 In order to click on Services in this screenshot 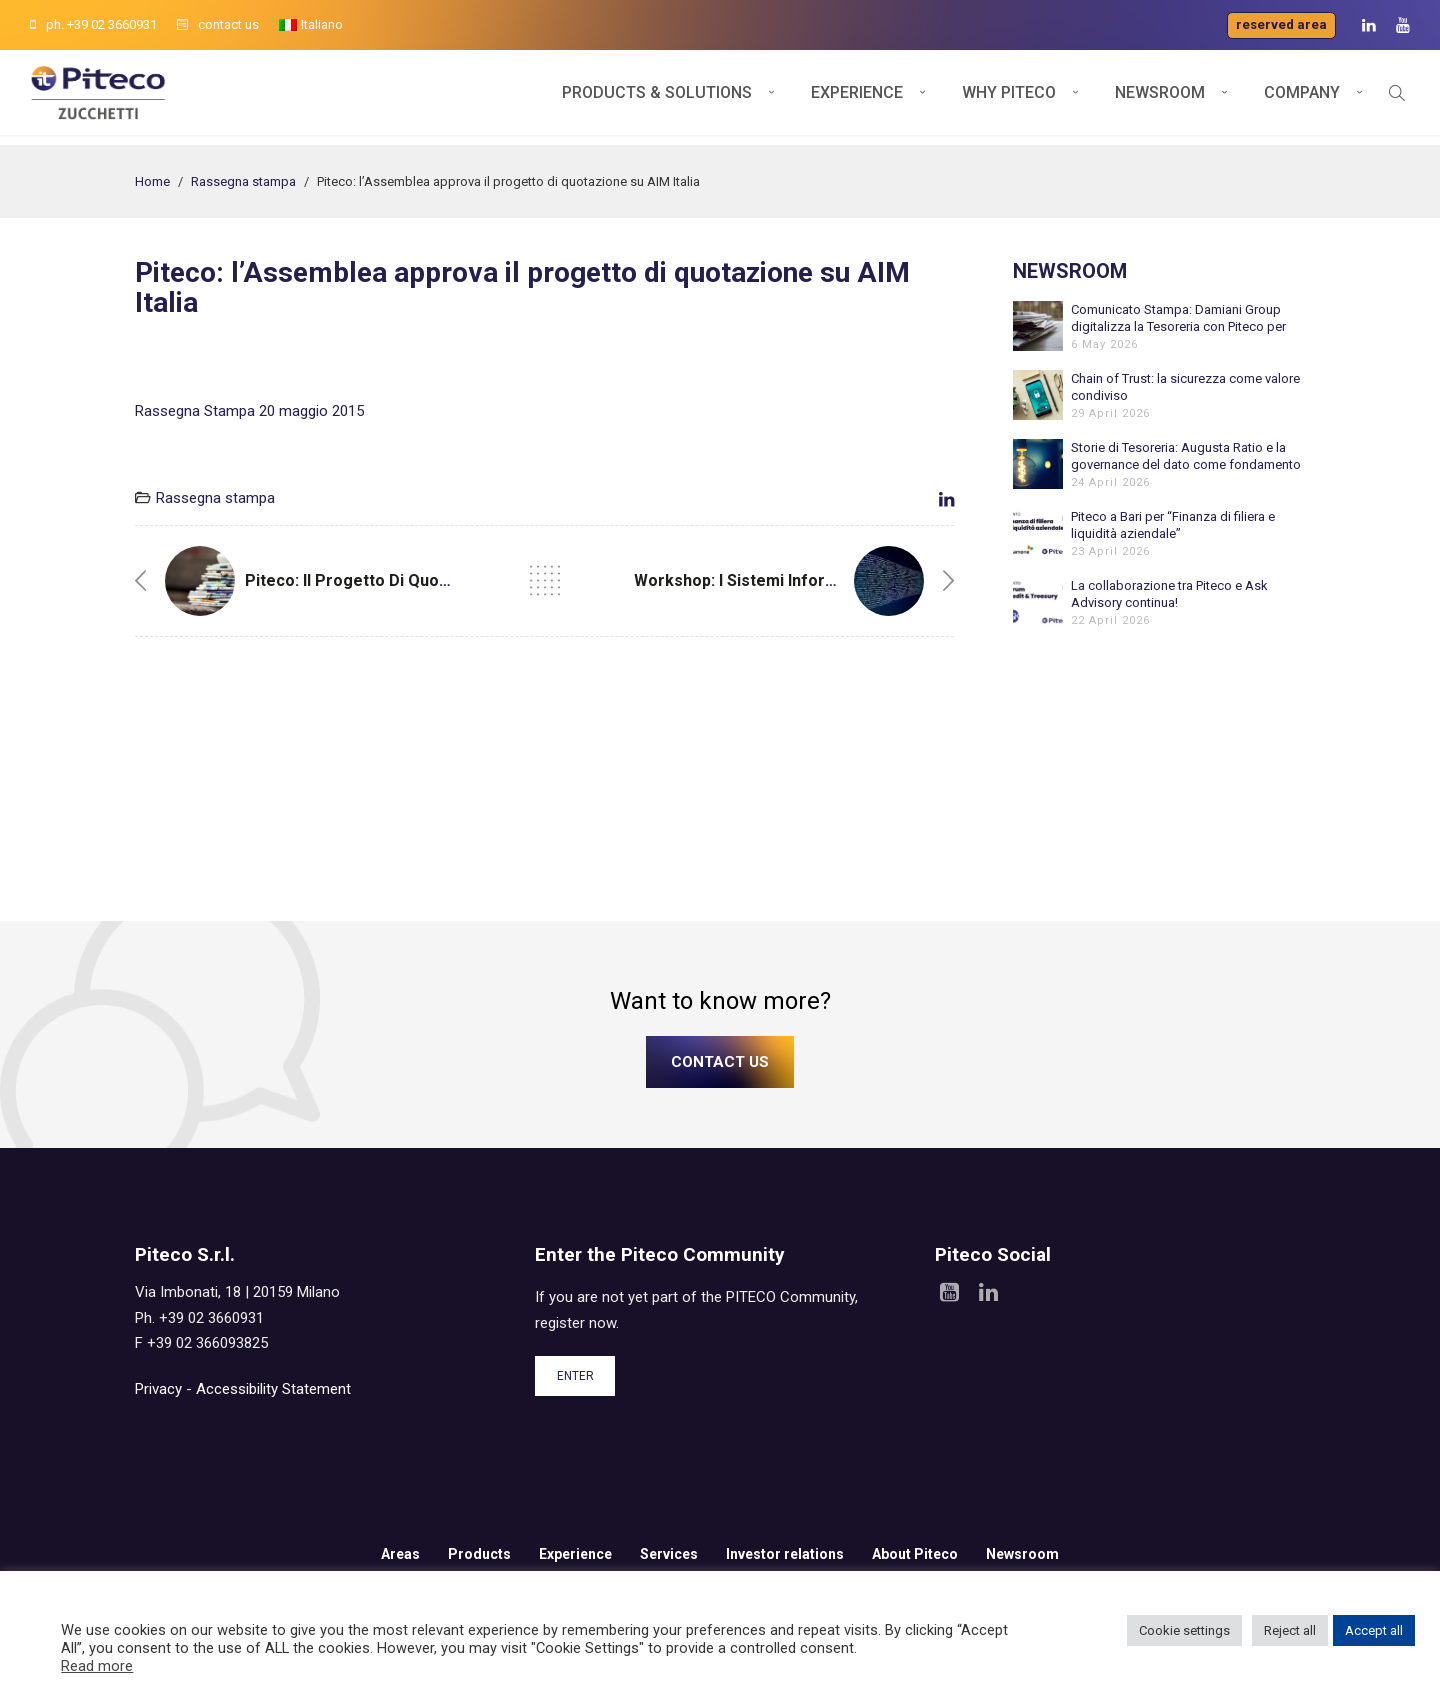, I will do `click(669, 1554)`.